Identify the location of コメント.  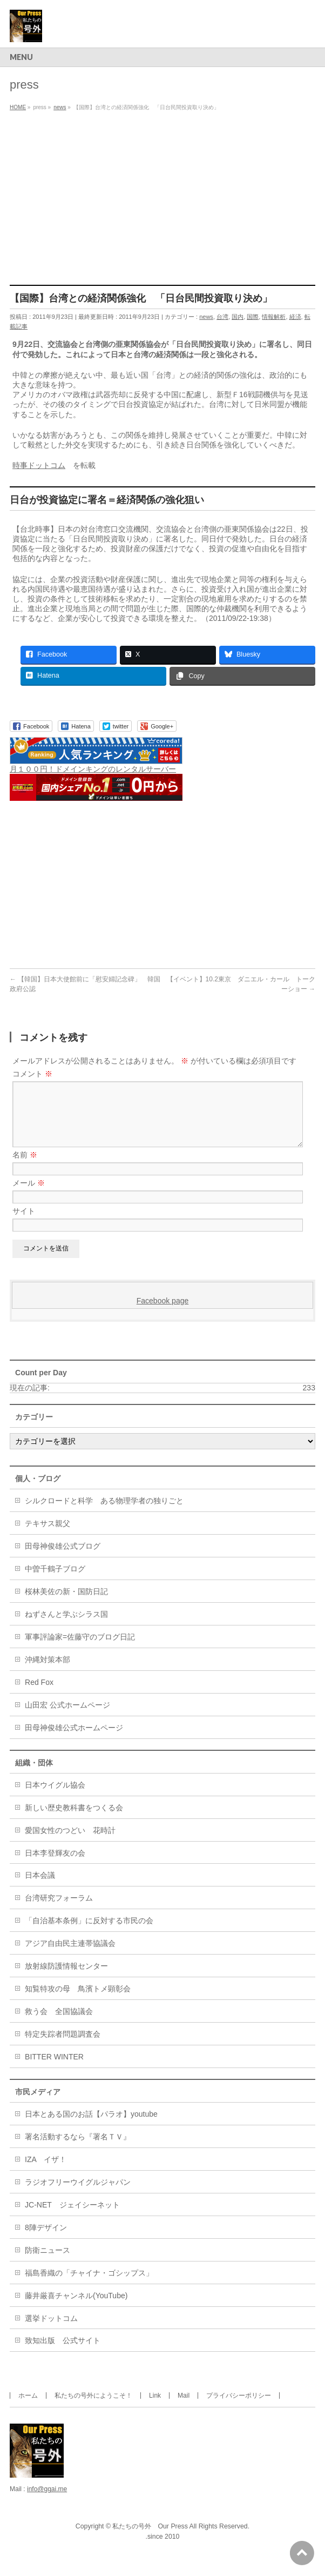
(32, 1073).